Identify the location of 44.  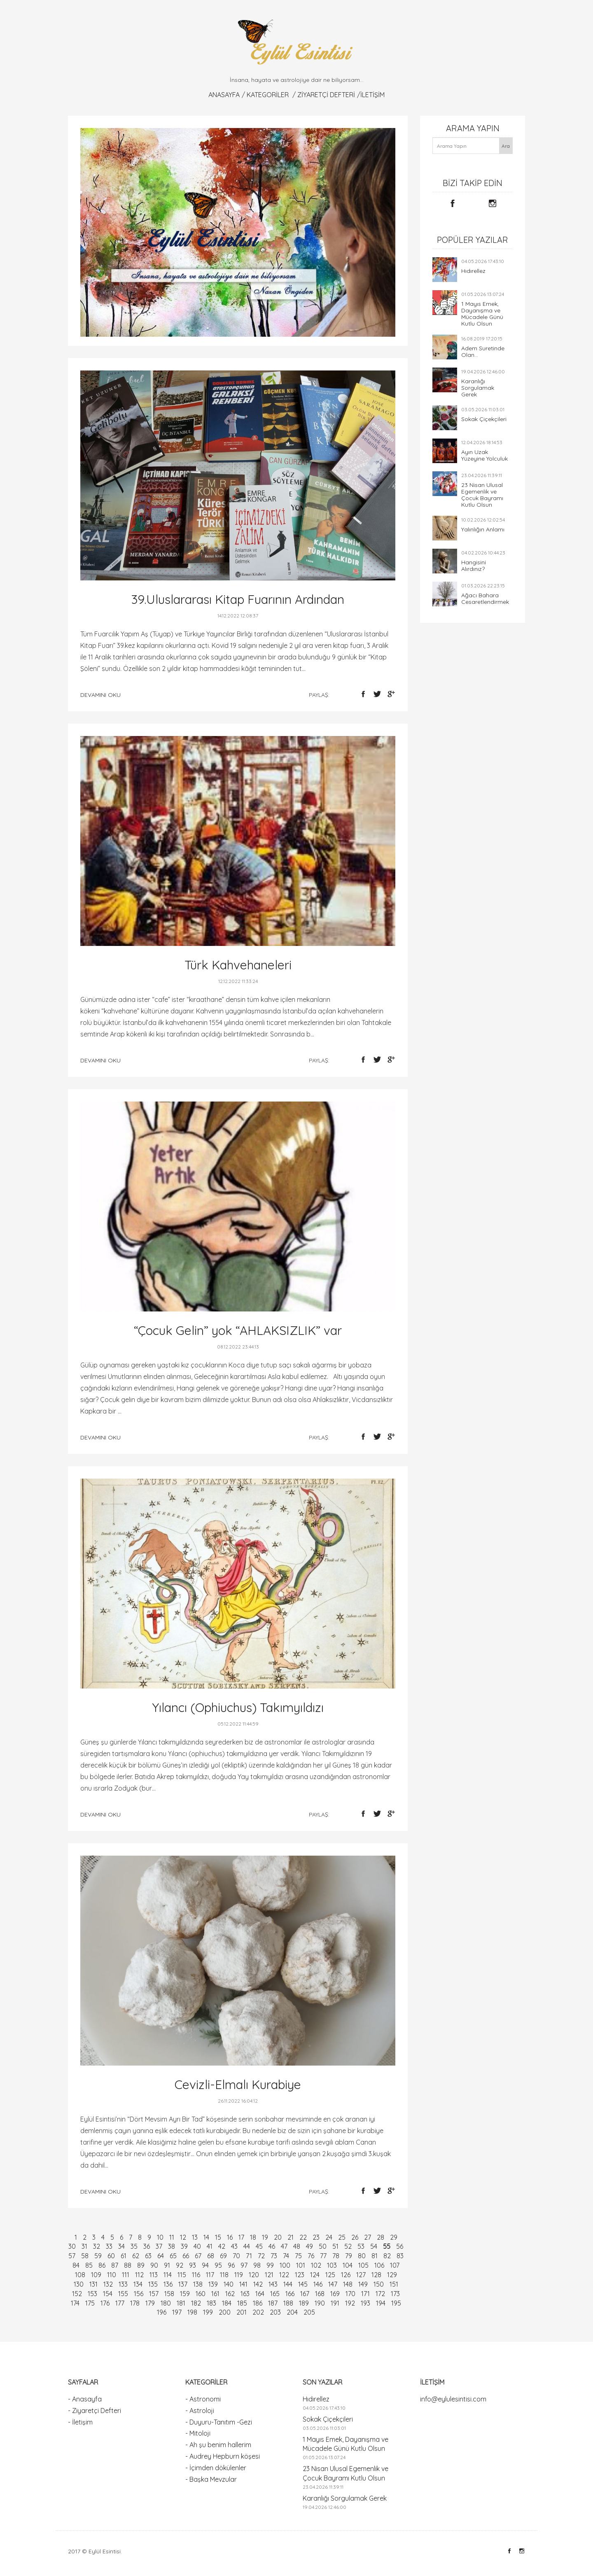
(246, 2246).